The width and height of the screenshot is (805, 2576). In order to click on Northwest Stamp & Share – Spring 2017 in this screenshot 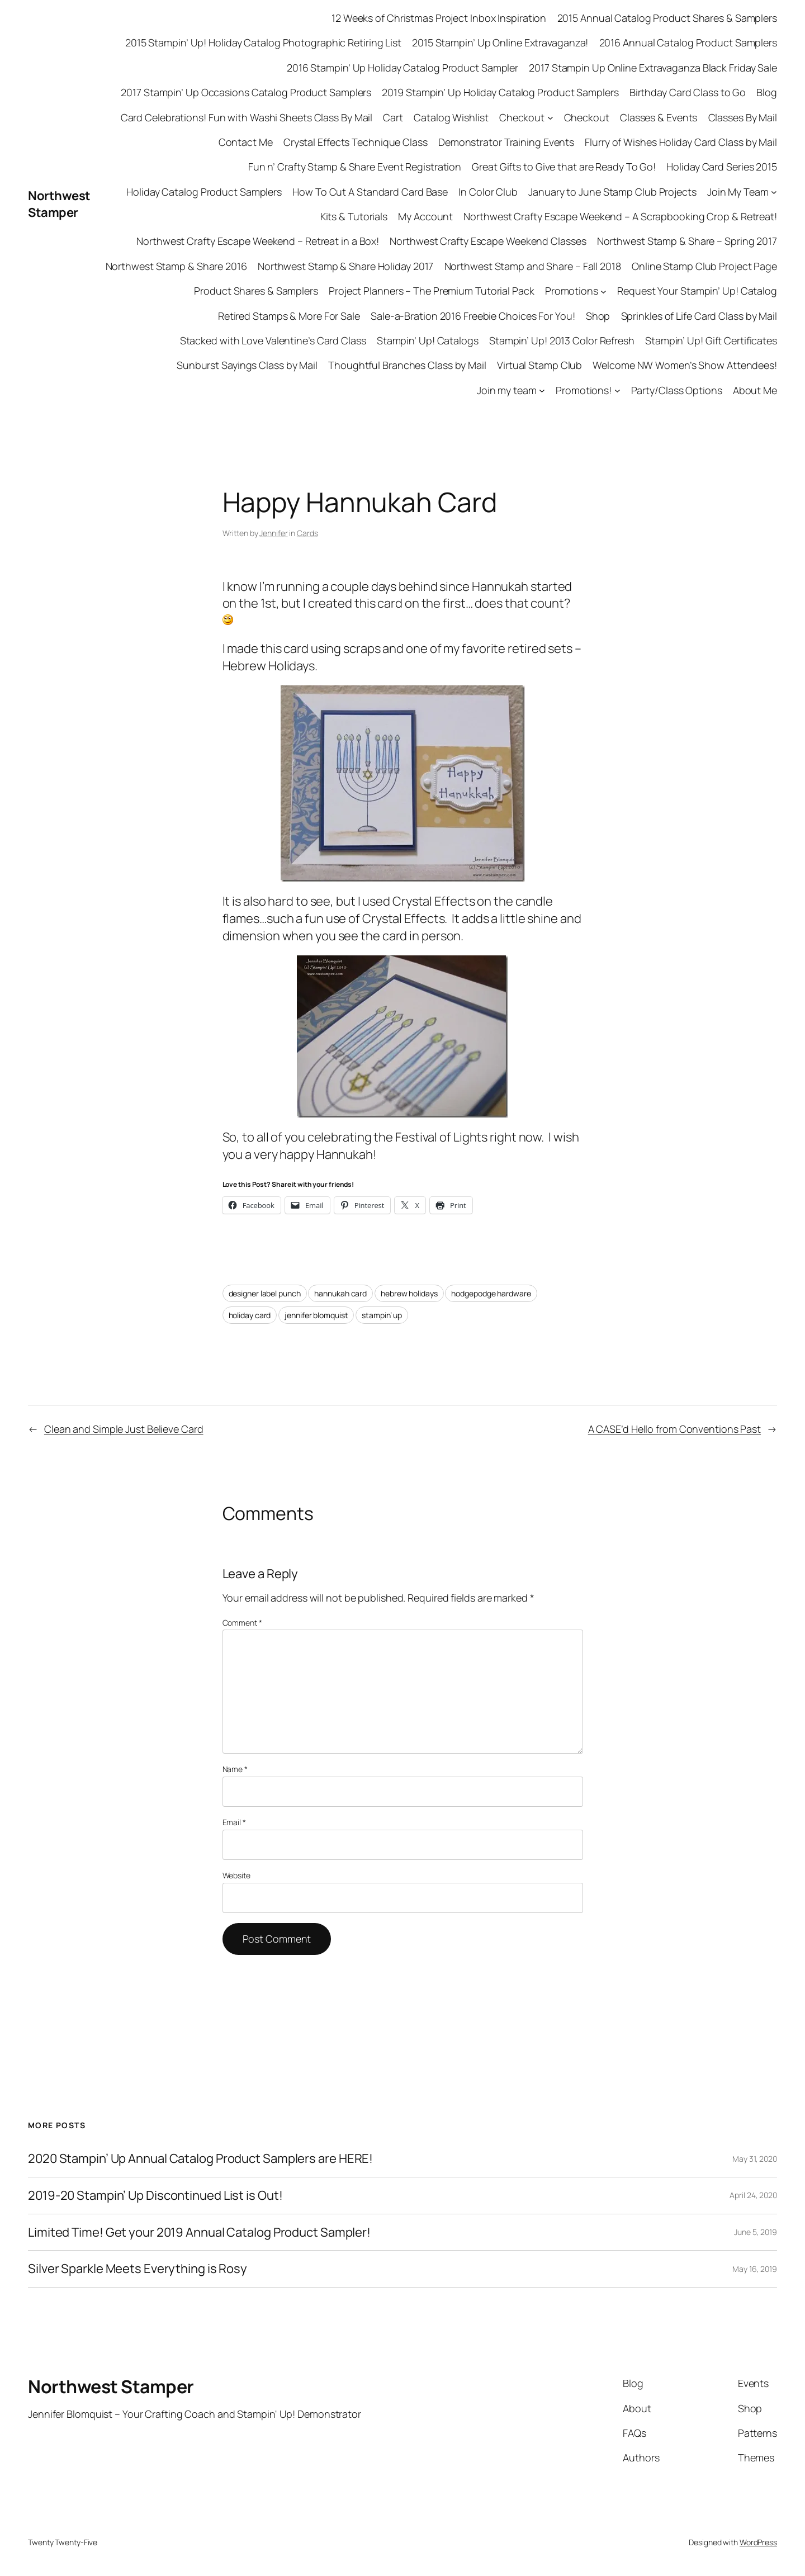, I will do `click(687, 241)`.